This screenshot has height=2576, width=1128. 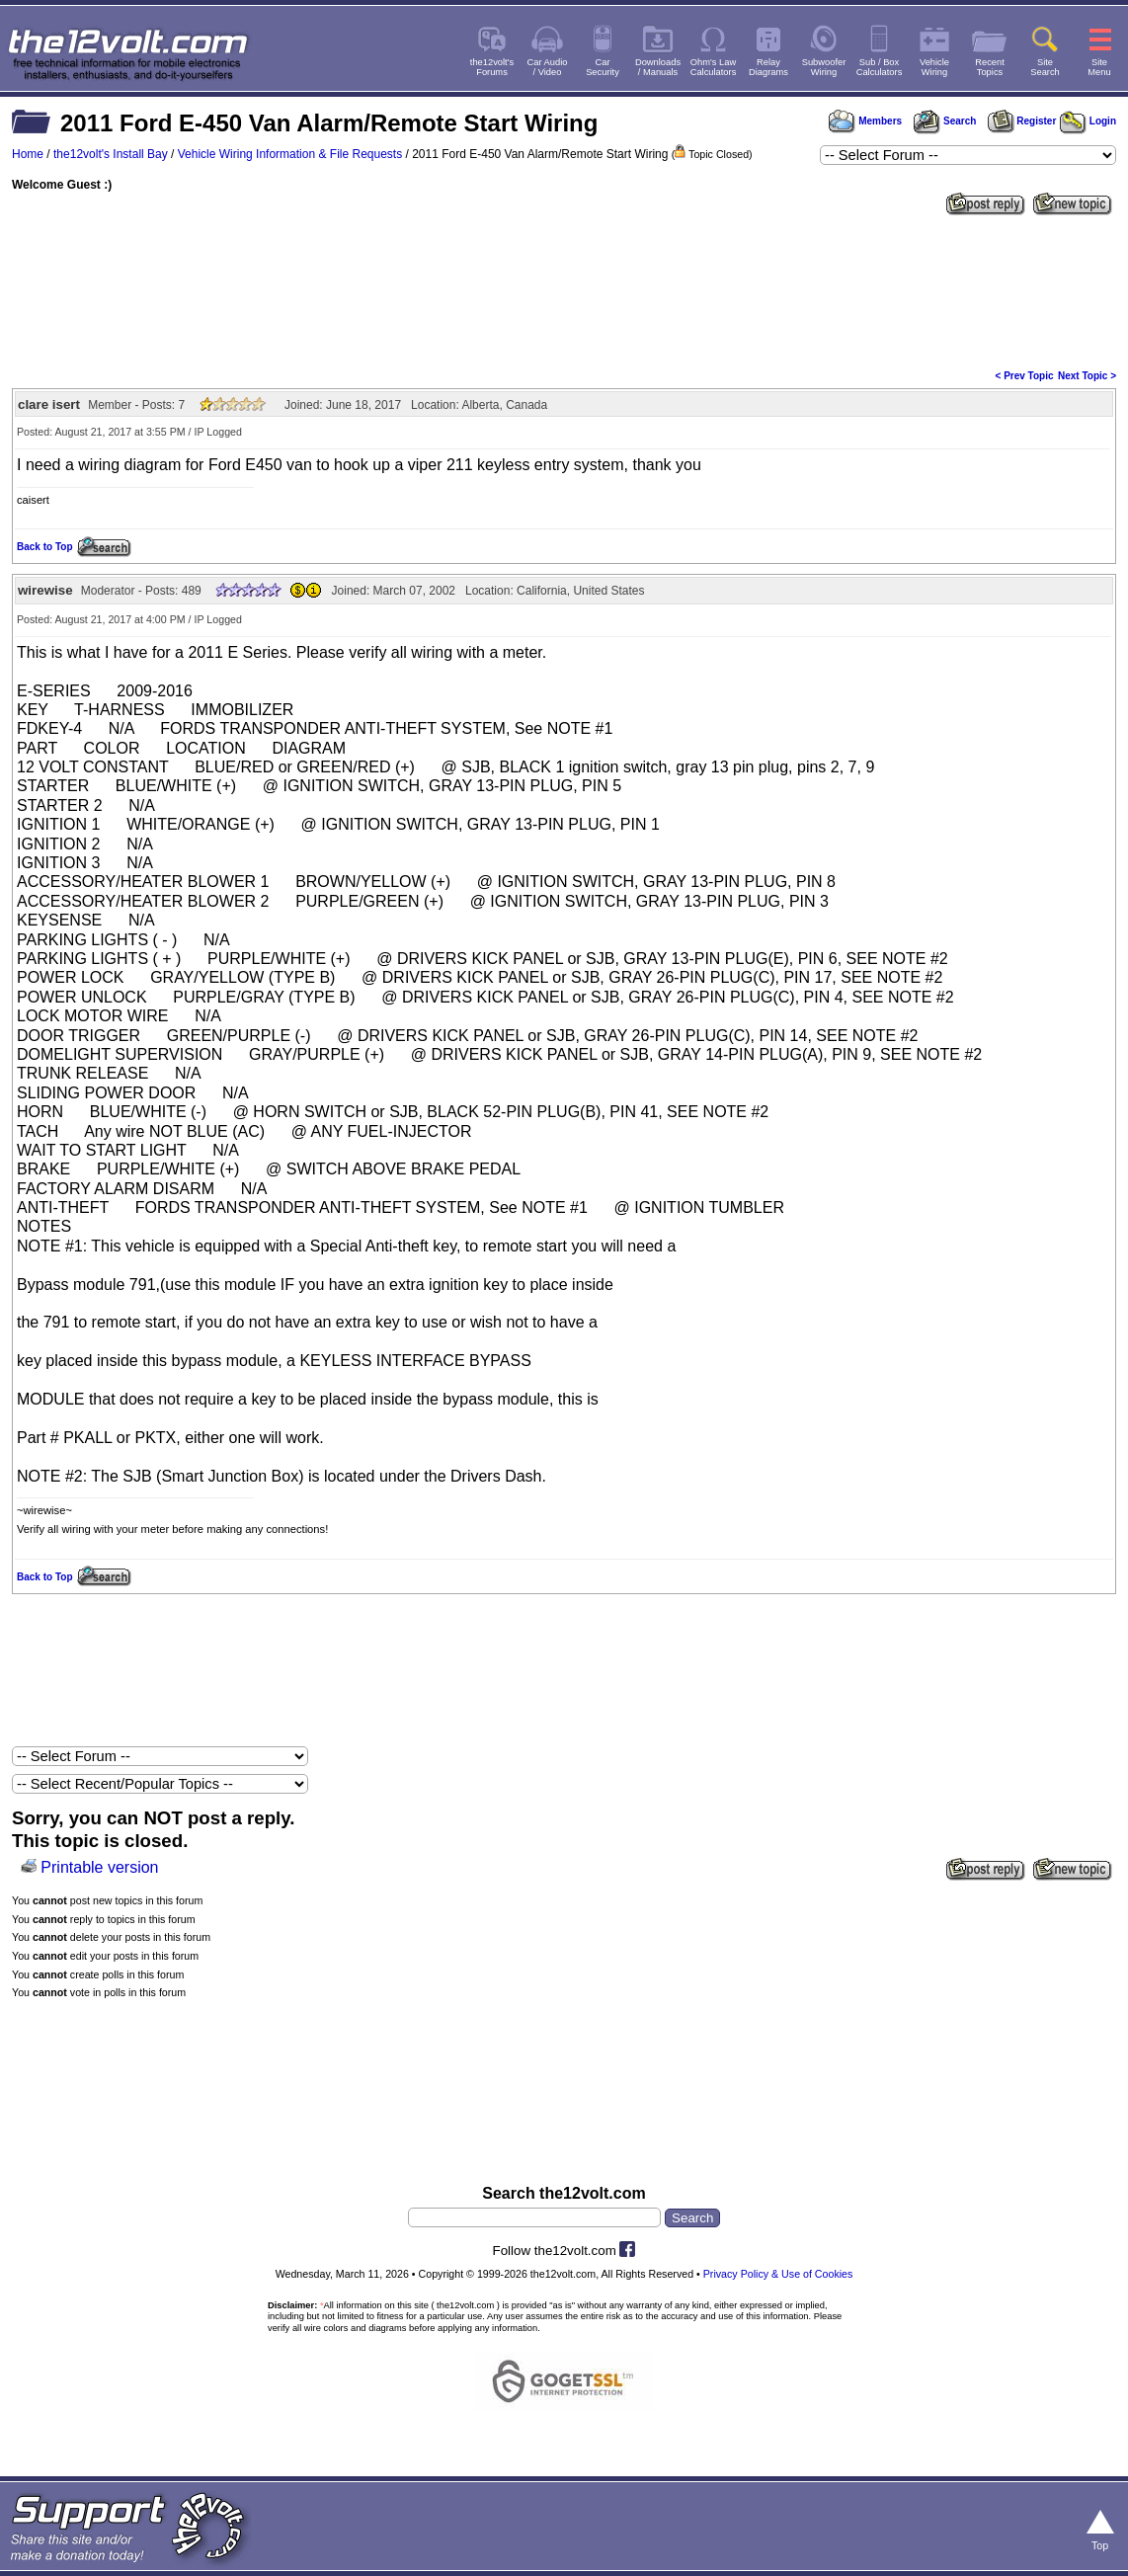 What do you see at coordinates (1088, 121) in the screenshot?
I see `Login` at bounding box center [1088, 121].